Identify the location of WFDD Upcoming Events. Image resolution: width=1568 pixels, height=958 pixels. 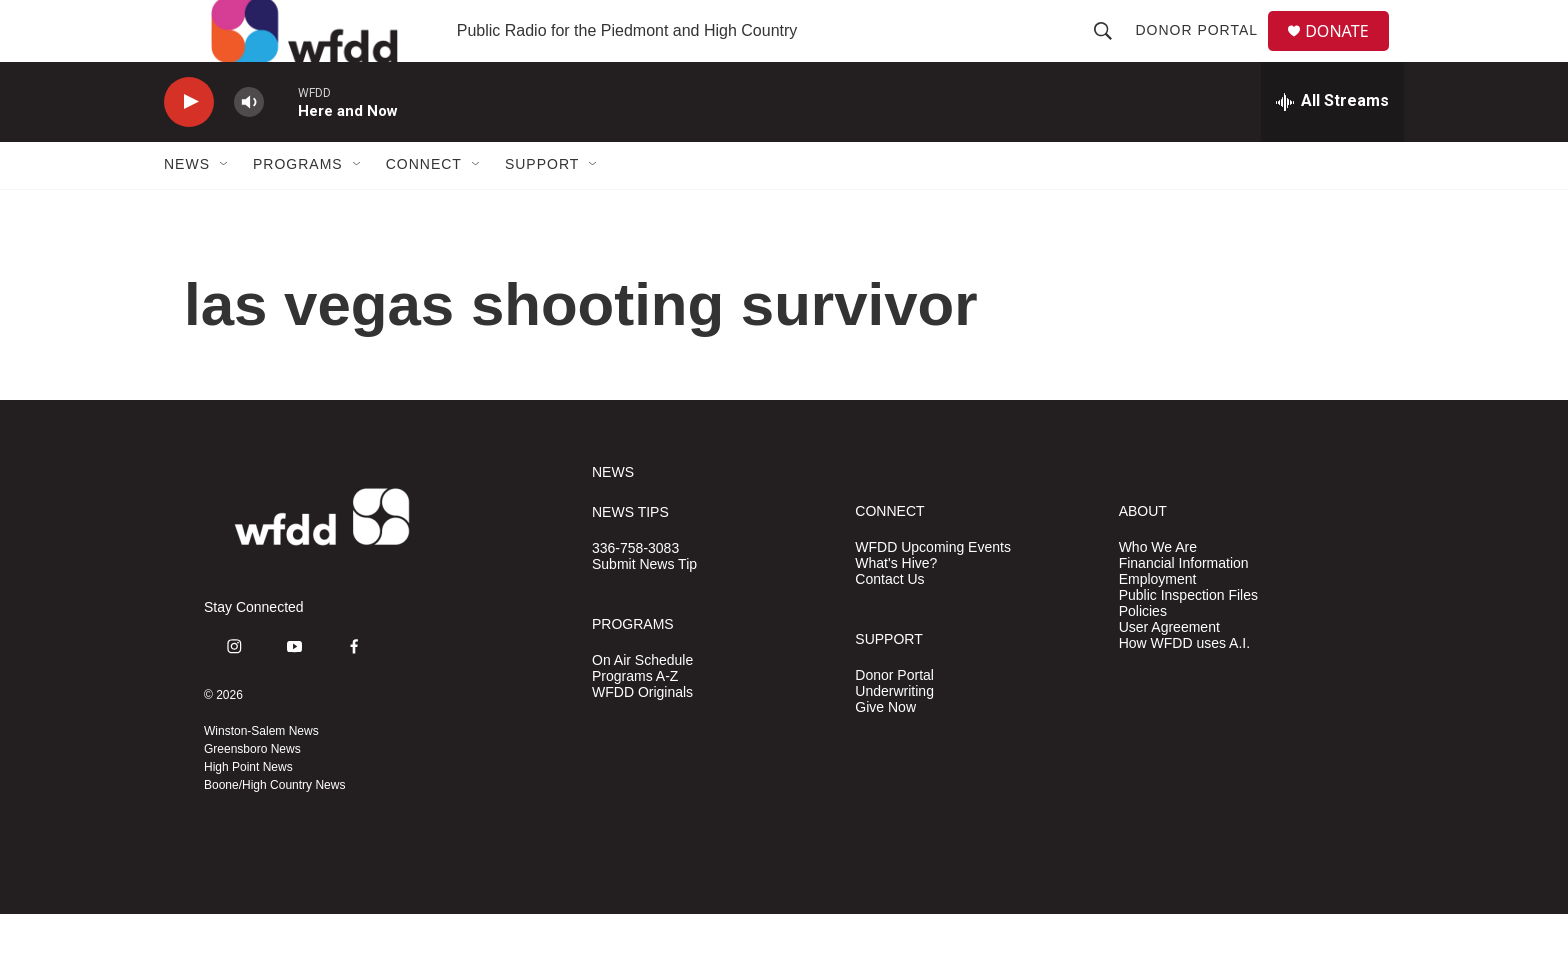
(933, 590).